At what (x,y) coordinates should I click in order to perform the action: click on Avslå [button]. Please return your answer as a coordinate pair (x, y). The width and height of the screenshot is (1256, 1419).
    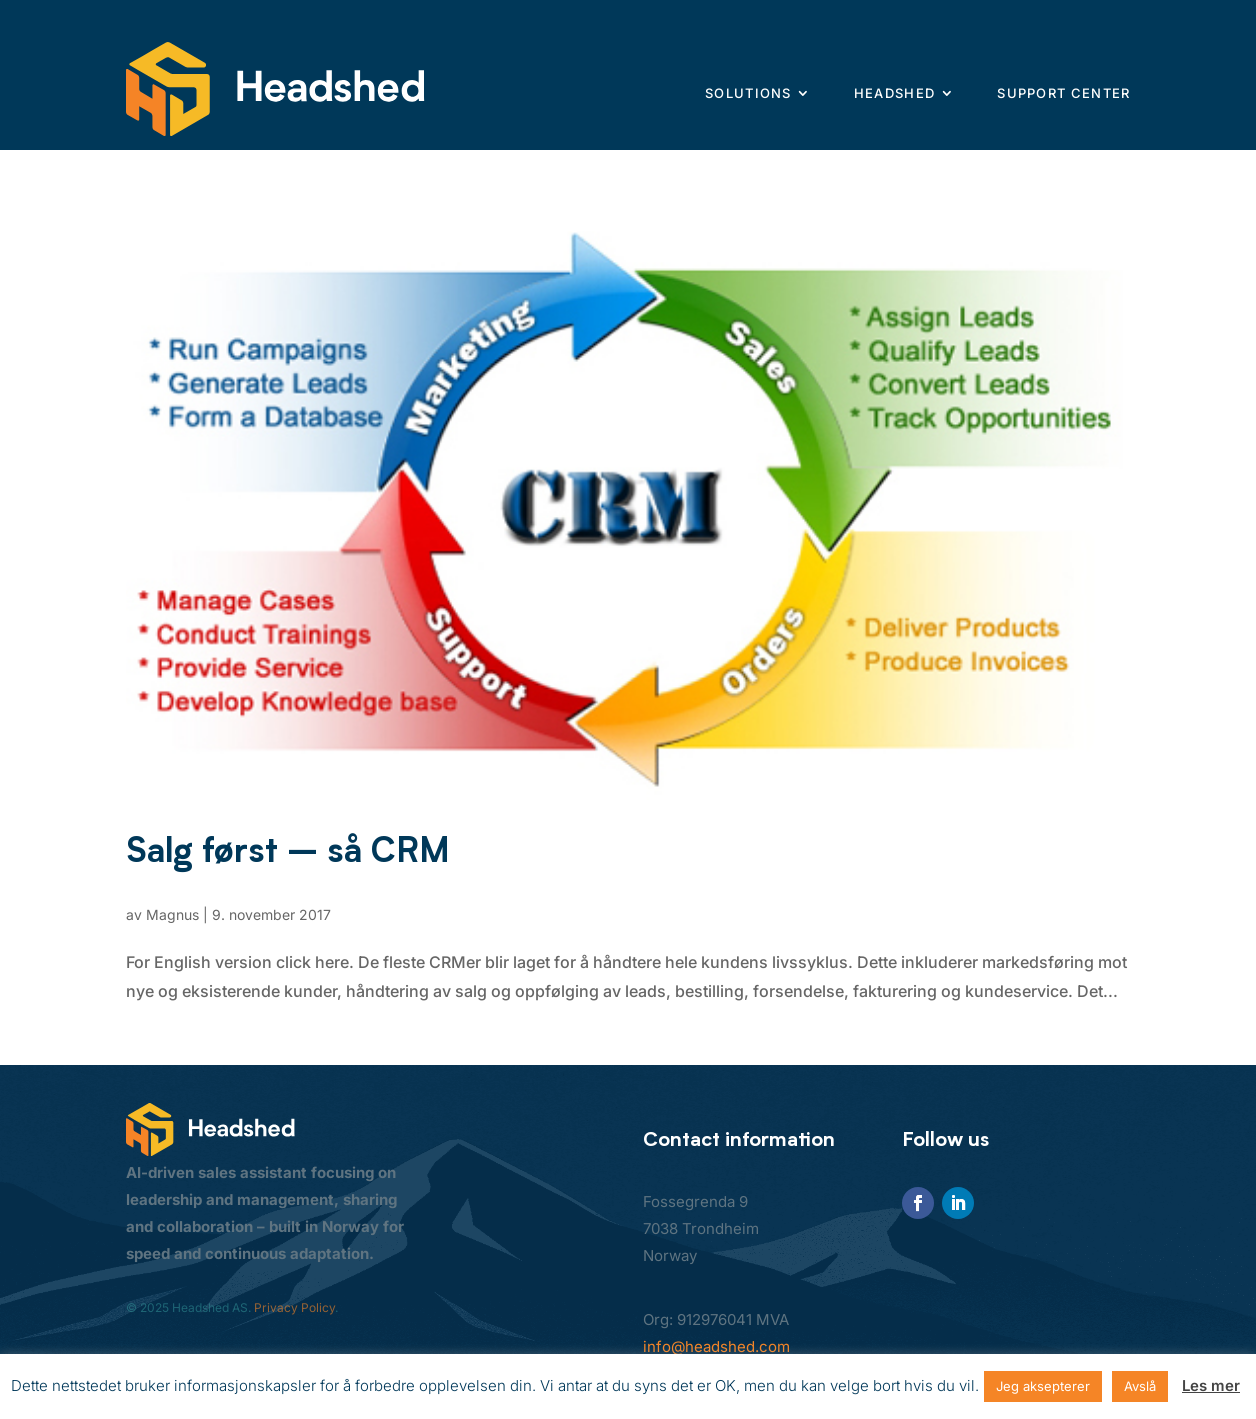
    Looking at the image, I should click on (1140, 1386).